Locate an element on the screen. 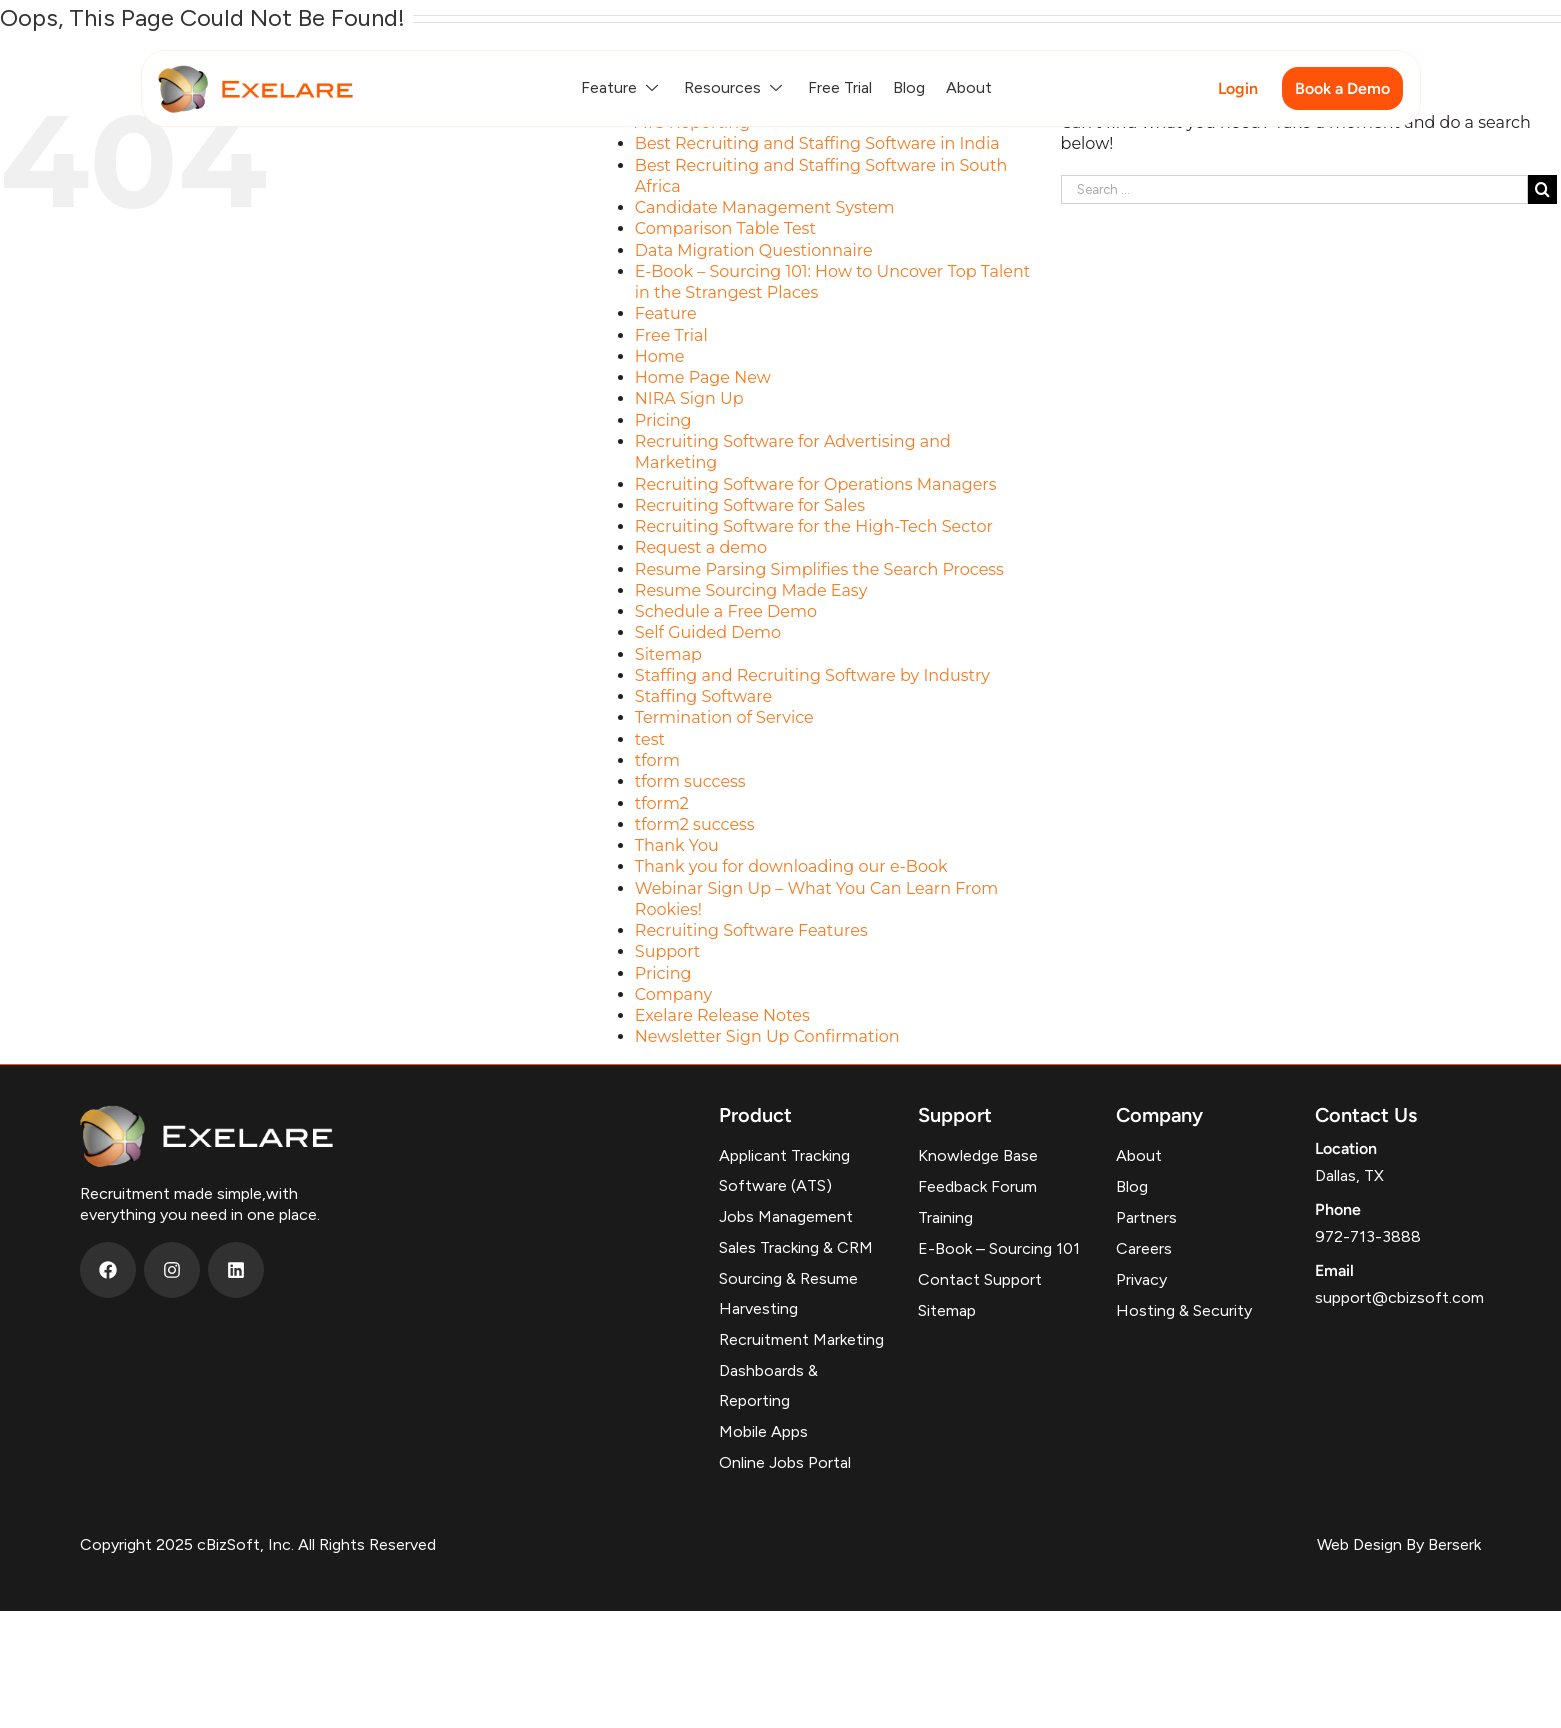 The image size is (1561, 1728). Web Design By Berserk is located at coordinates (1399, 1544).